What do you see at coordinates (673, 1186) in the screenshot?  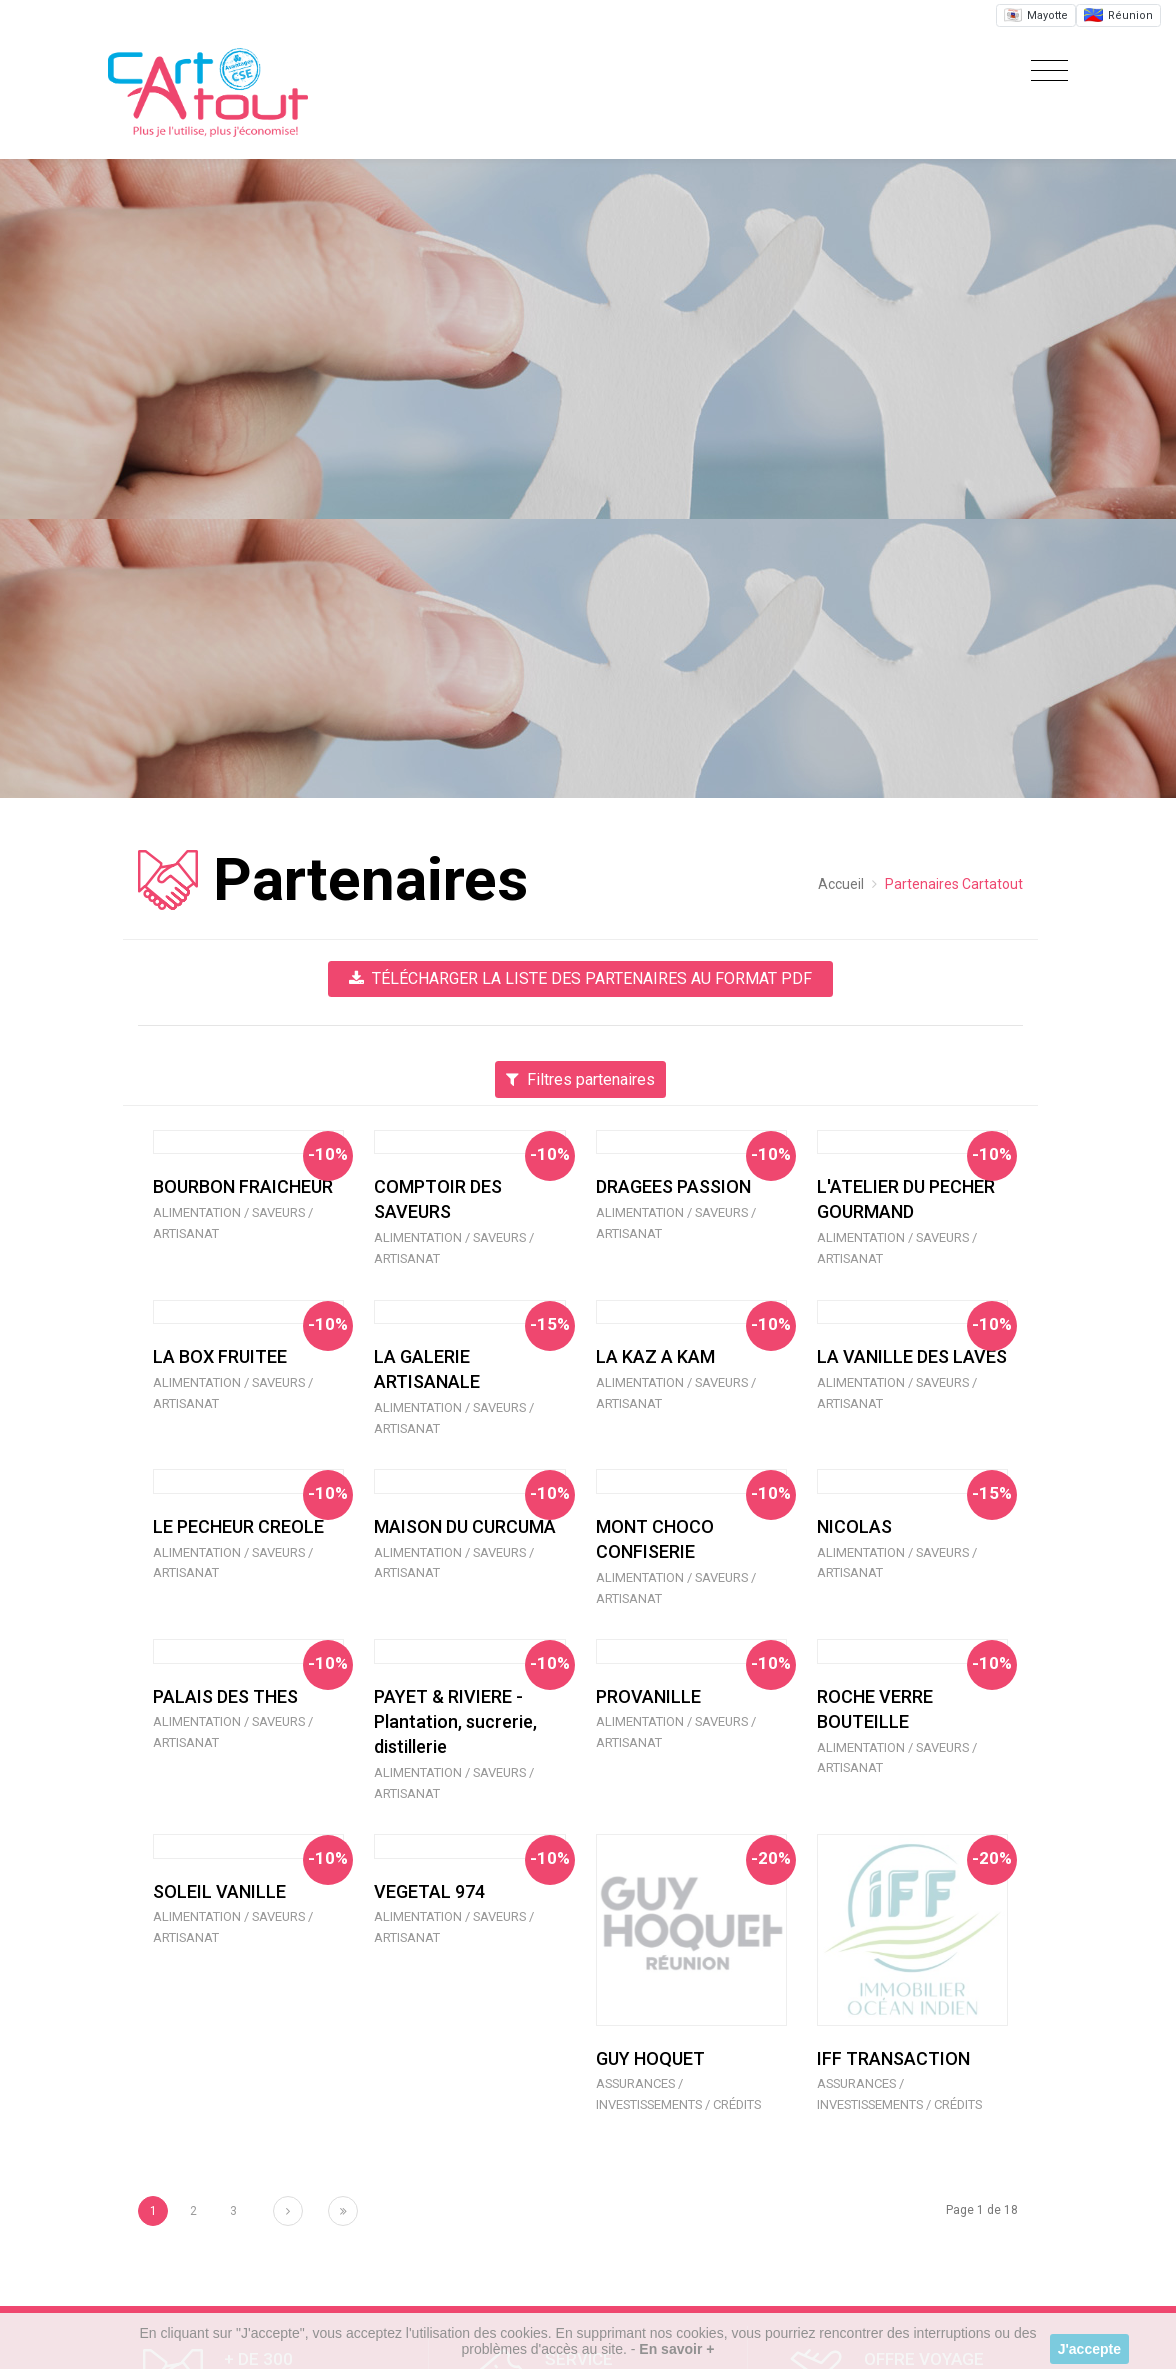 I see `DRAGEES PASSION` at bounding box center [673, 1186].